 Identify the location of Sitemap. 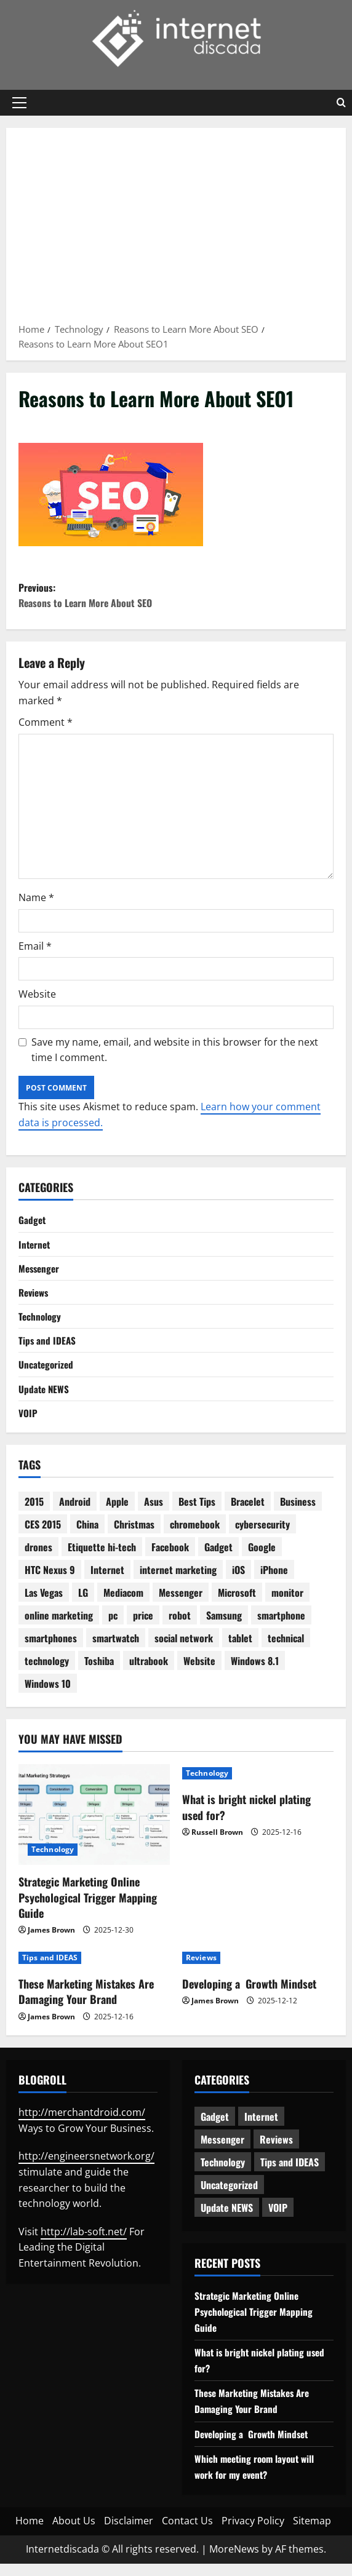
(312, 2533).